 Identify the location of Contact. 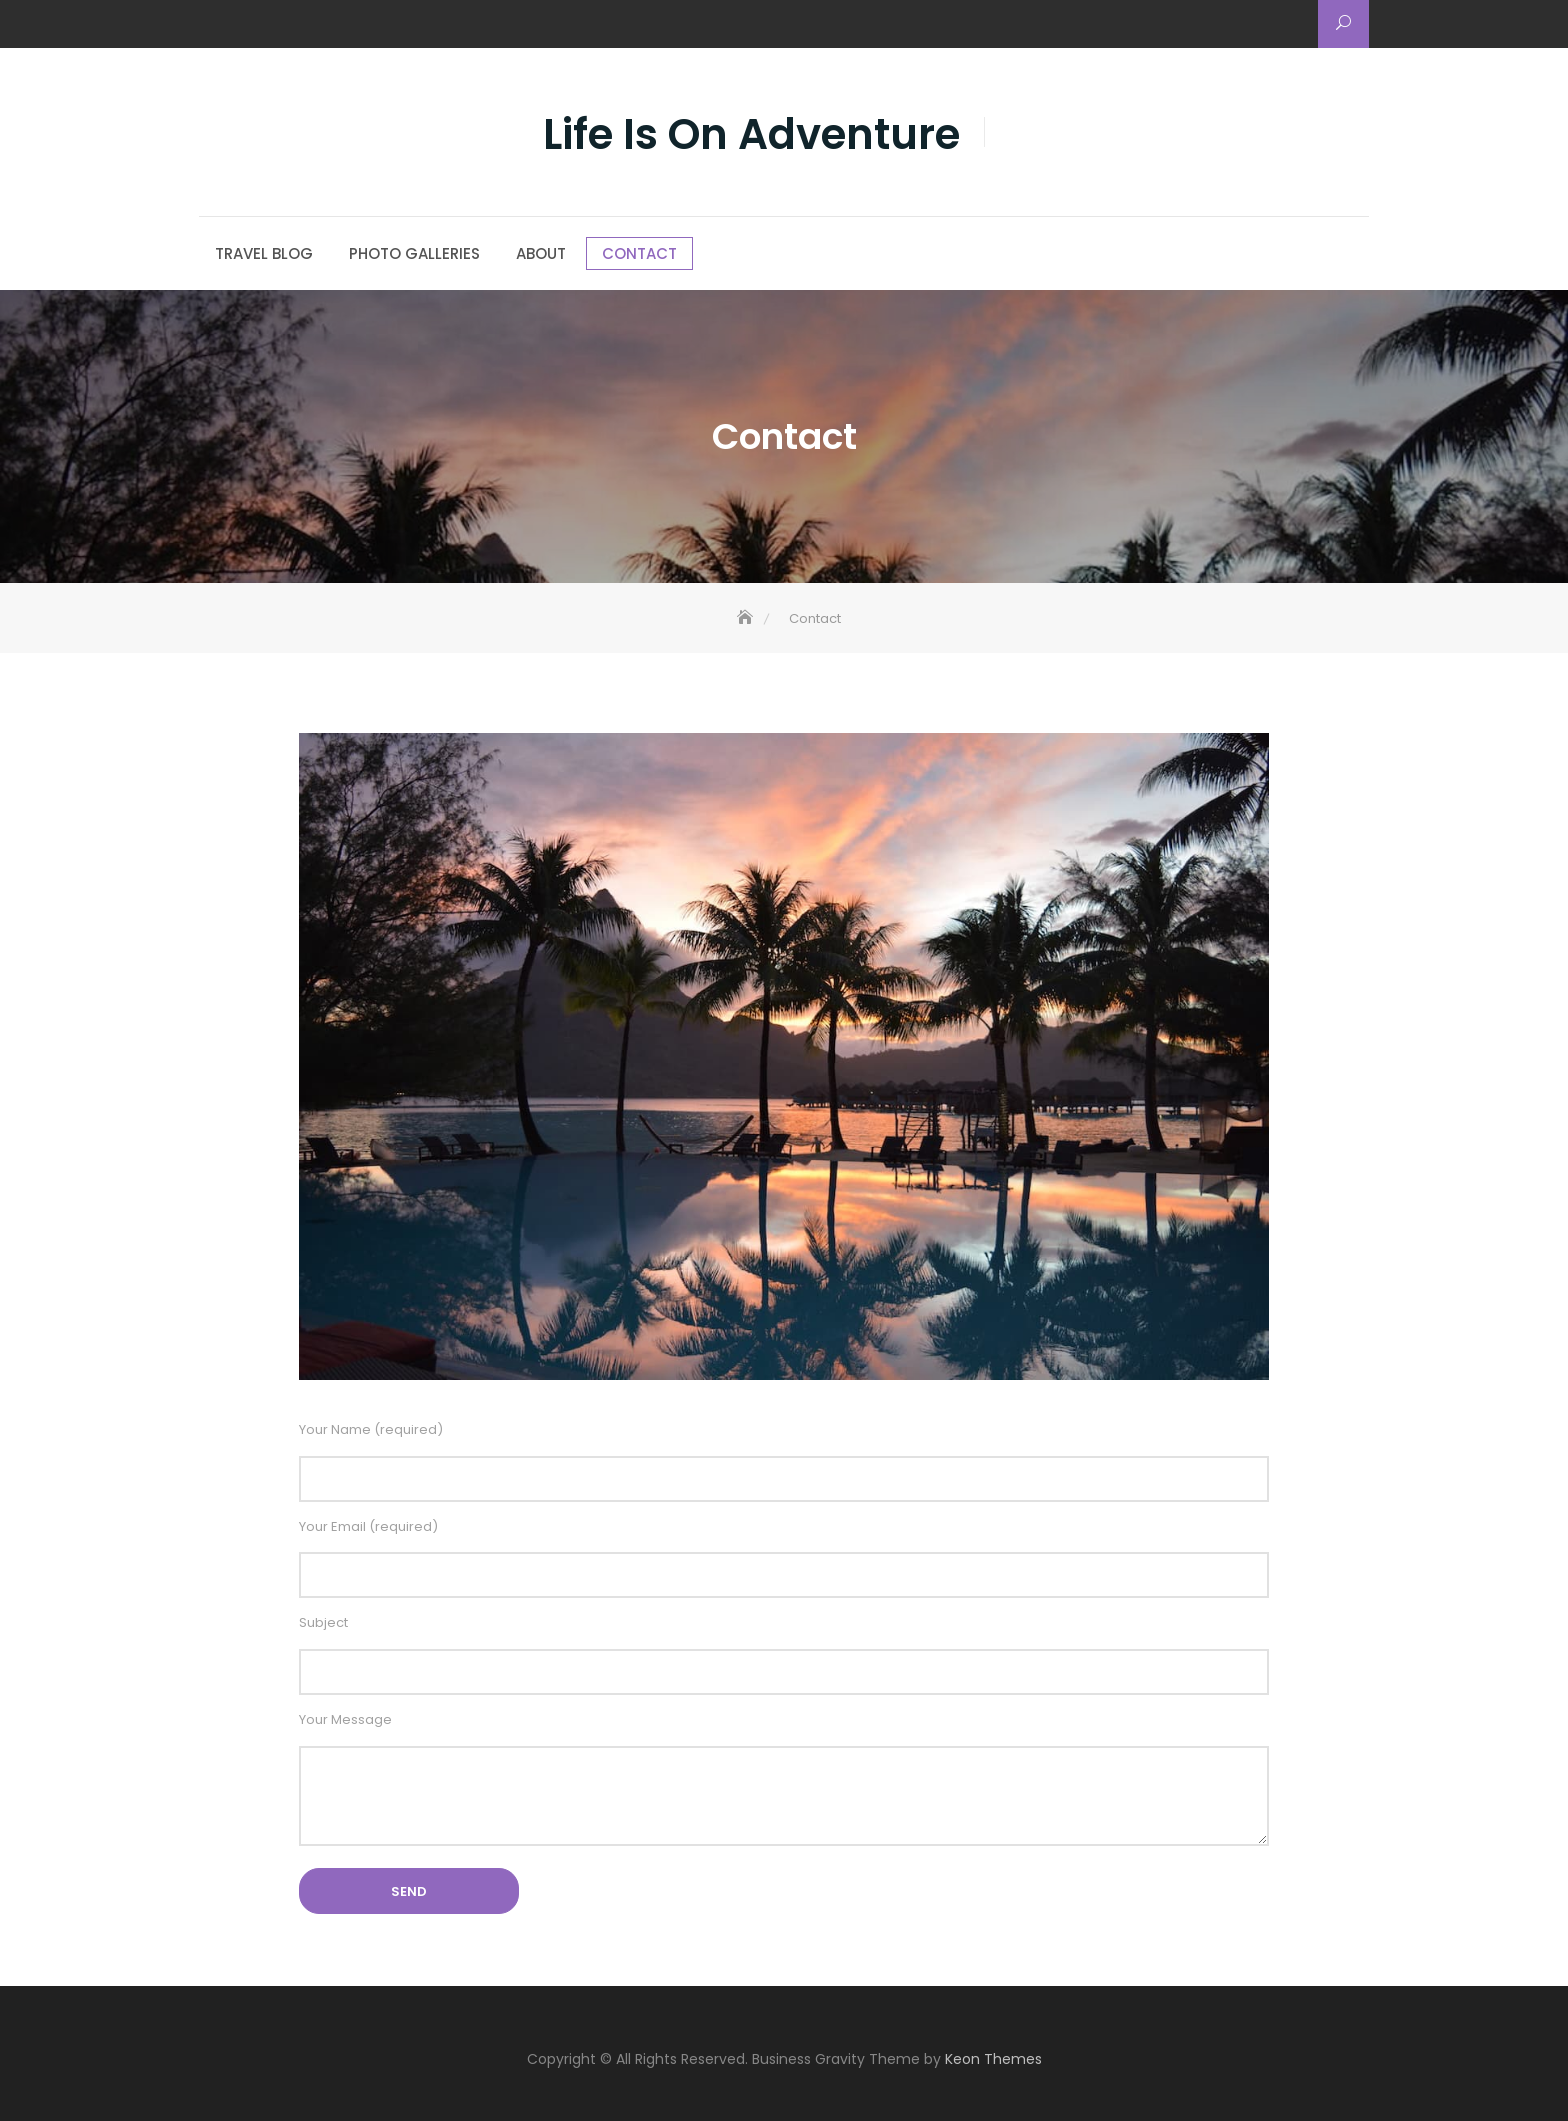
(639, 253).